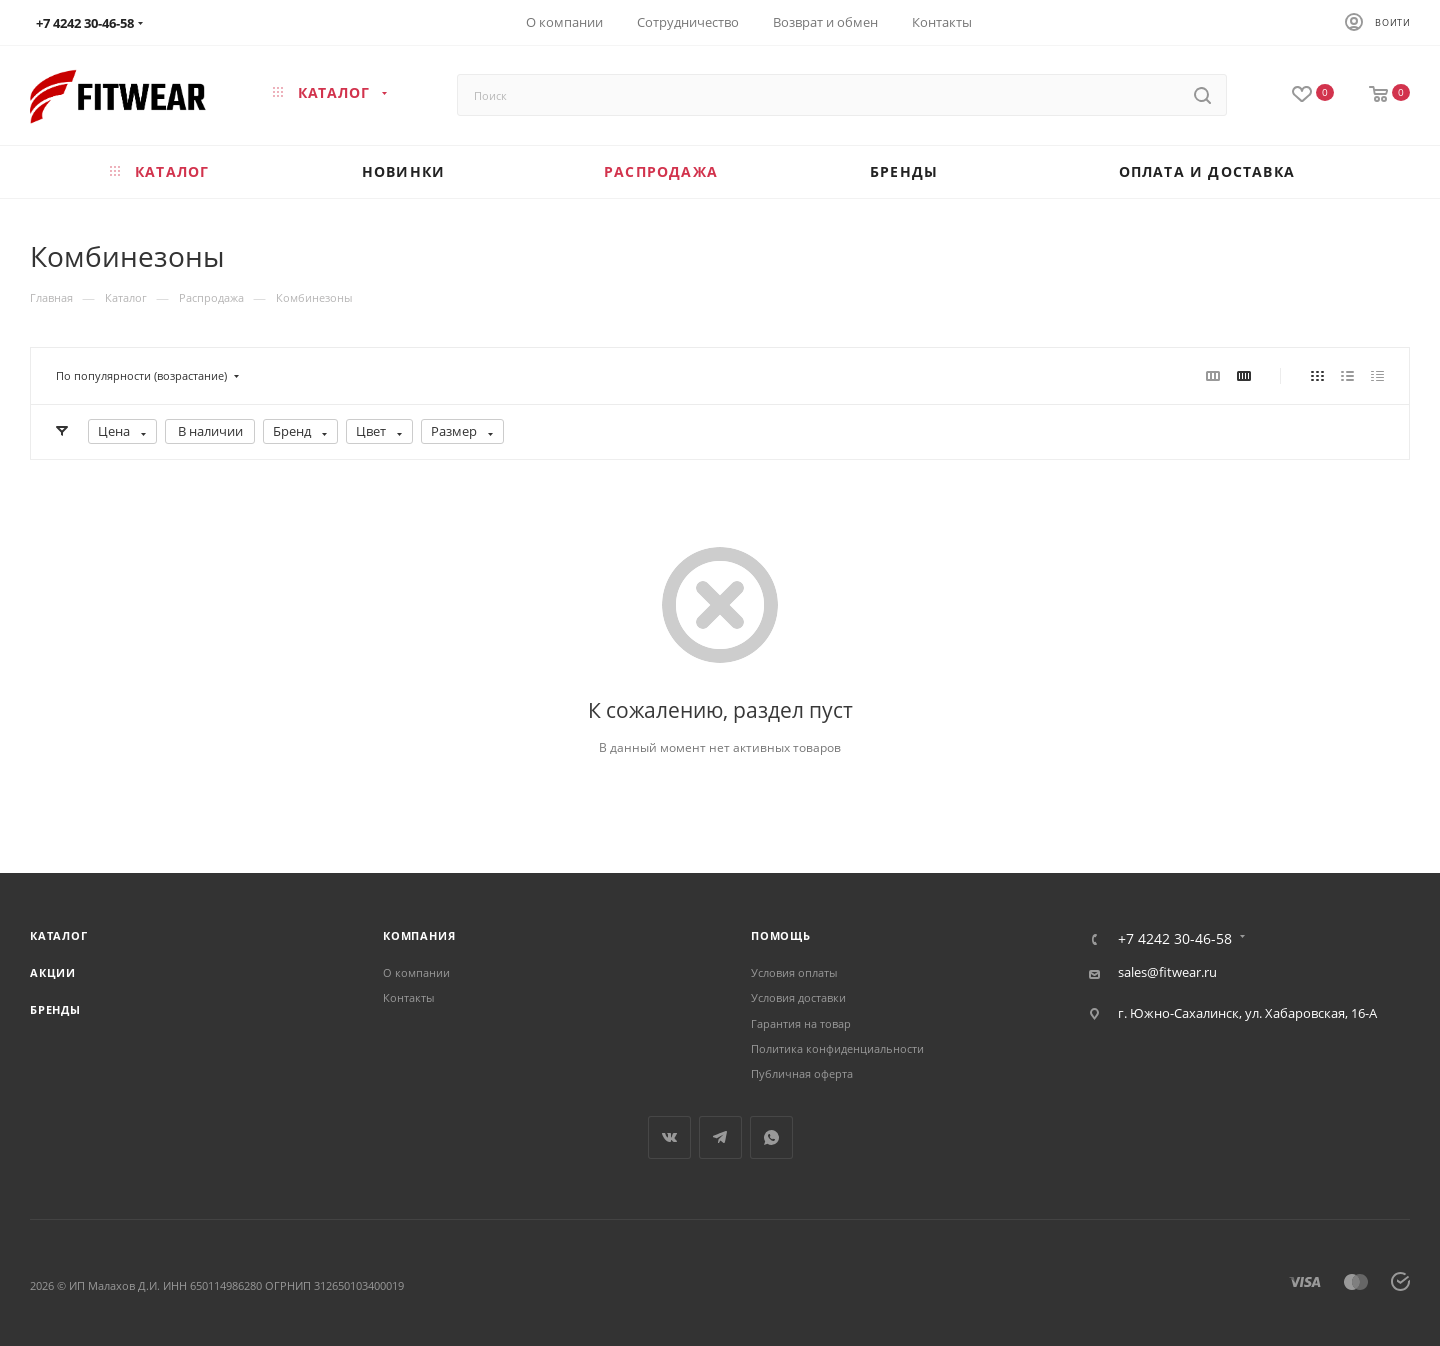 Image resolution: width=1440 pixels, height=1346 pixels. I want to click on +7 4242 30-46-58, so click(1175, 939).